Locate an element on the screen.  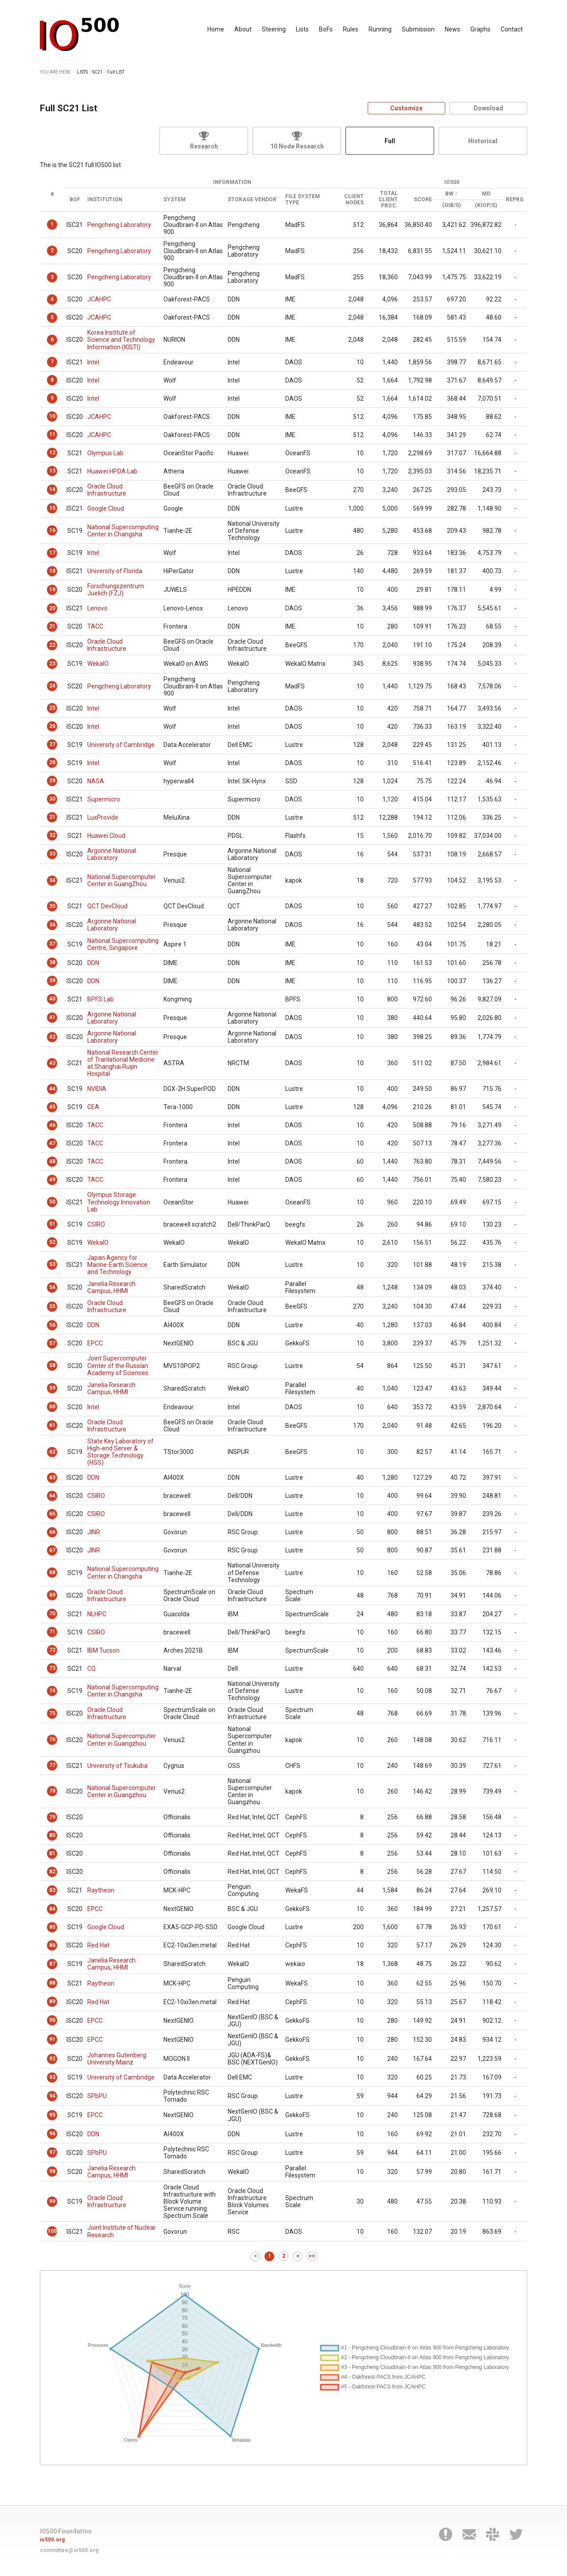
JCAHPC is located at coordinates (99, 299).